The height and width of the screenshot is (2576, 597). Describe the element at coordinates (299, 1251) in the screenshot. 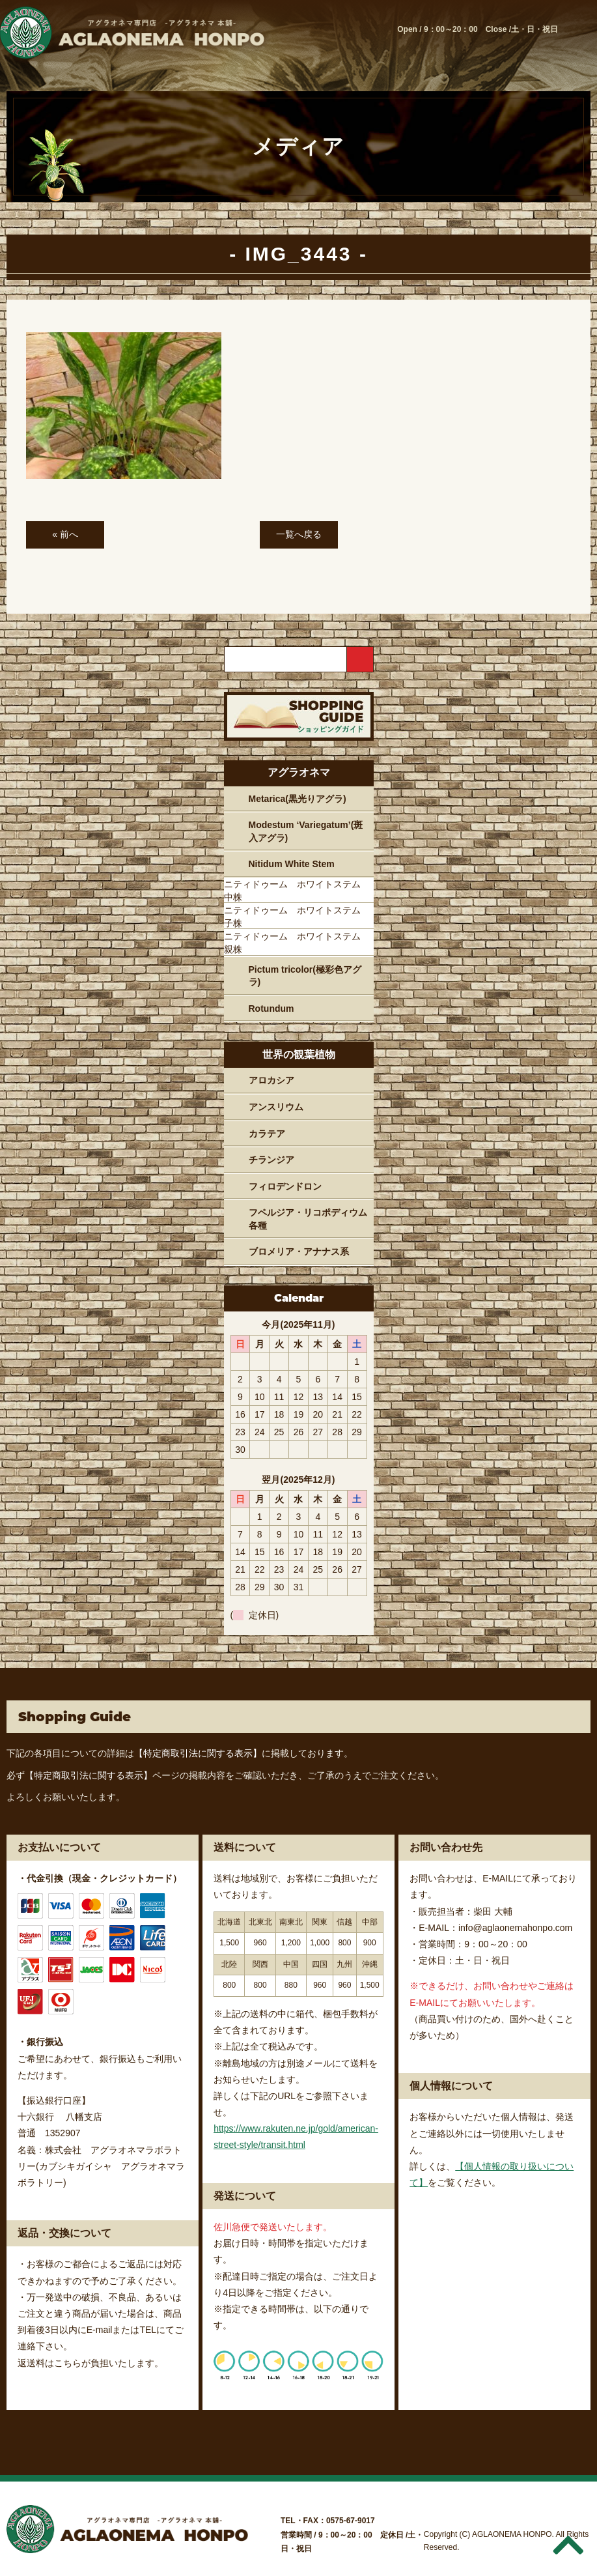

I see `ブロメリア・アナナス系` at that location.